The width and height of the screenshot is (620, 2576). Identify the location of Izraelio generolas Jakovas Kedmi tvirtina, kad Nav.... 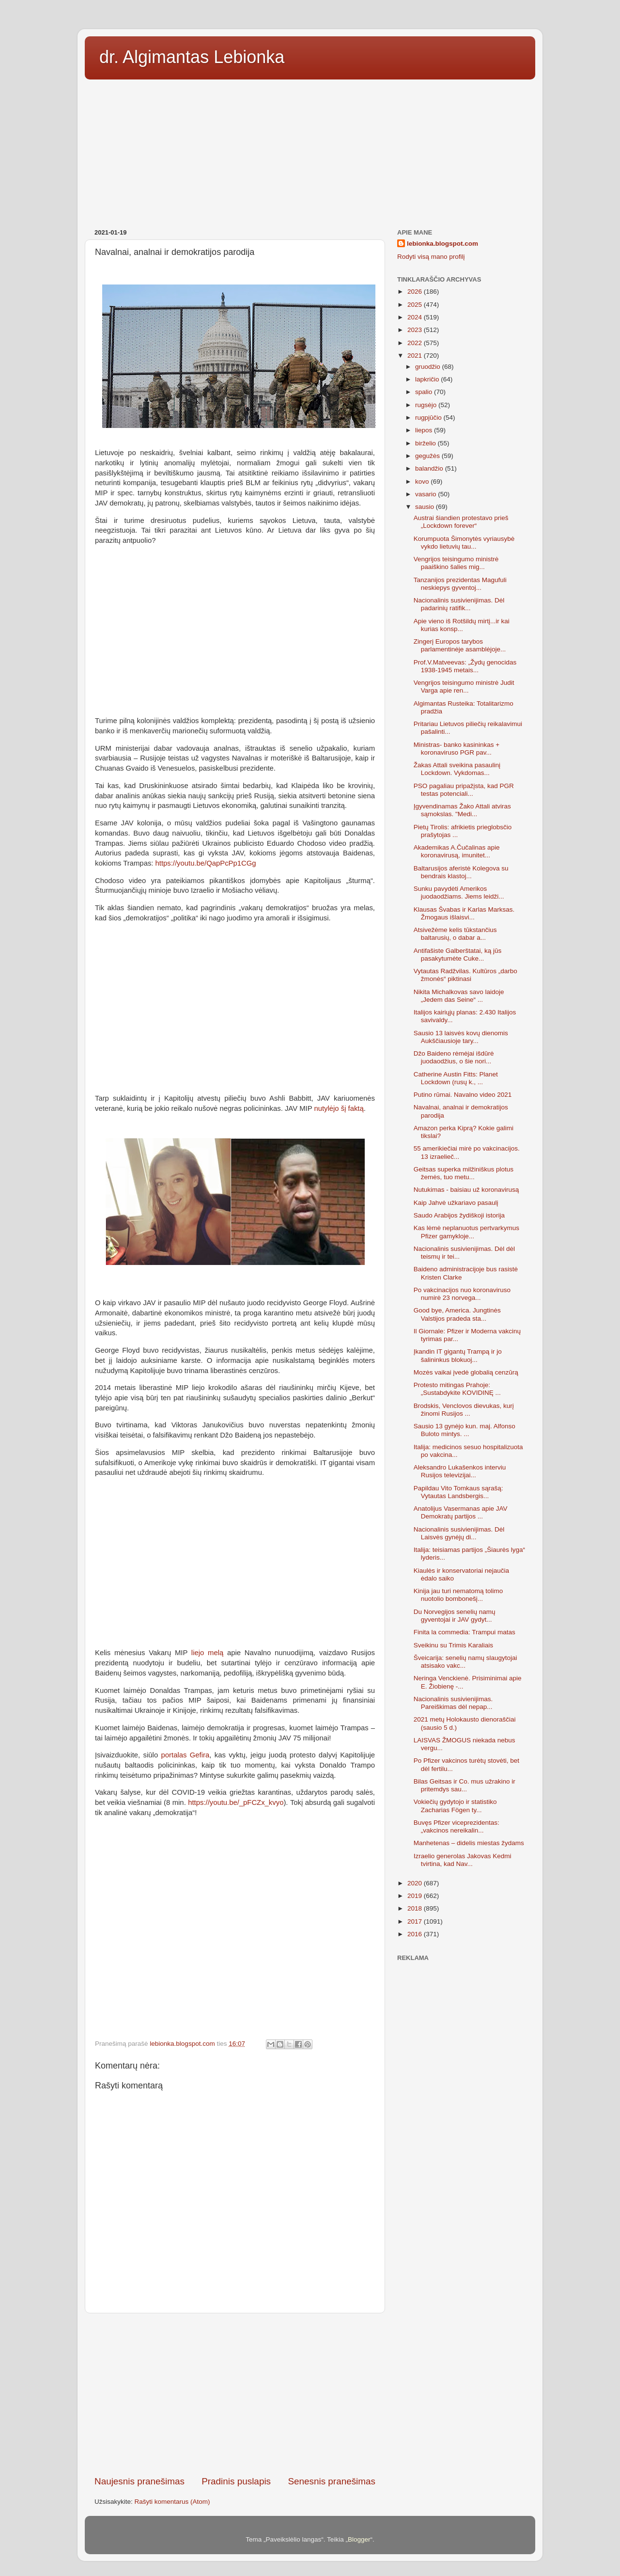
(463, 1859).